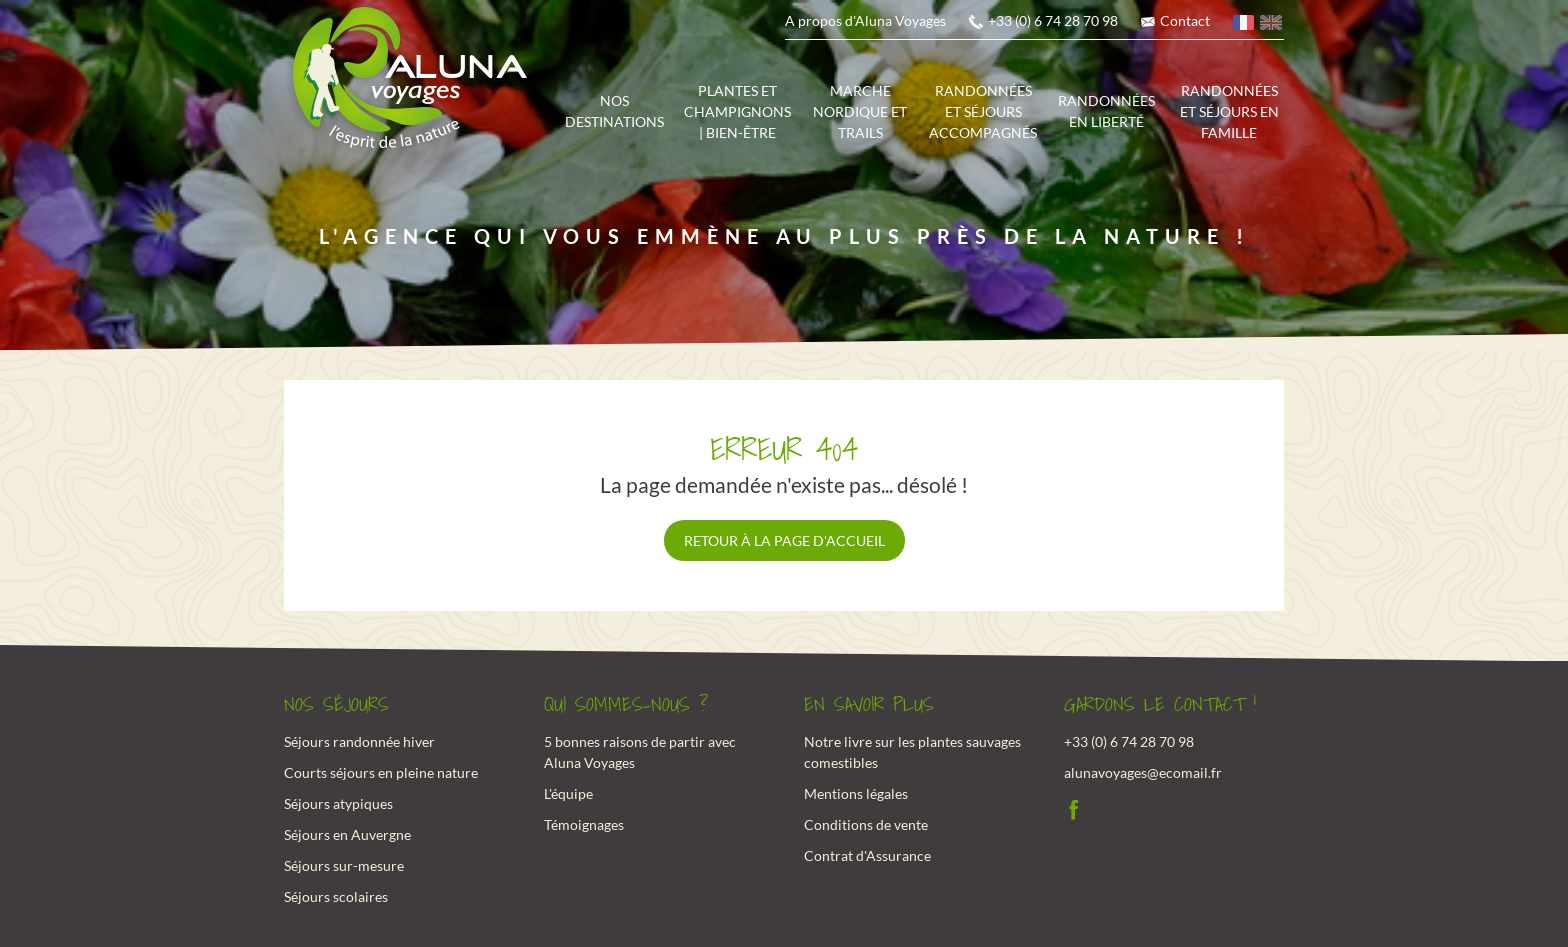 Image resolution: width=1568 pixels, height=947 pixels. Describe the element at coordinates (1106, 111) in the screenshot. I see `Randonnées en liberté` at that location.